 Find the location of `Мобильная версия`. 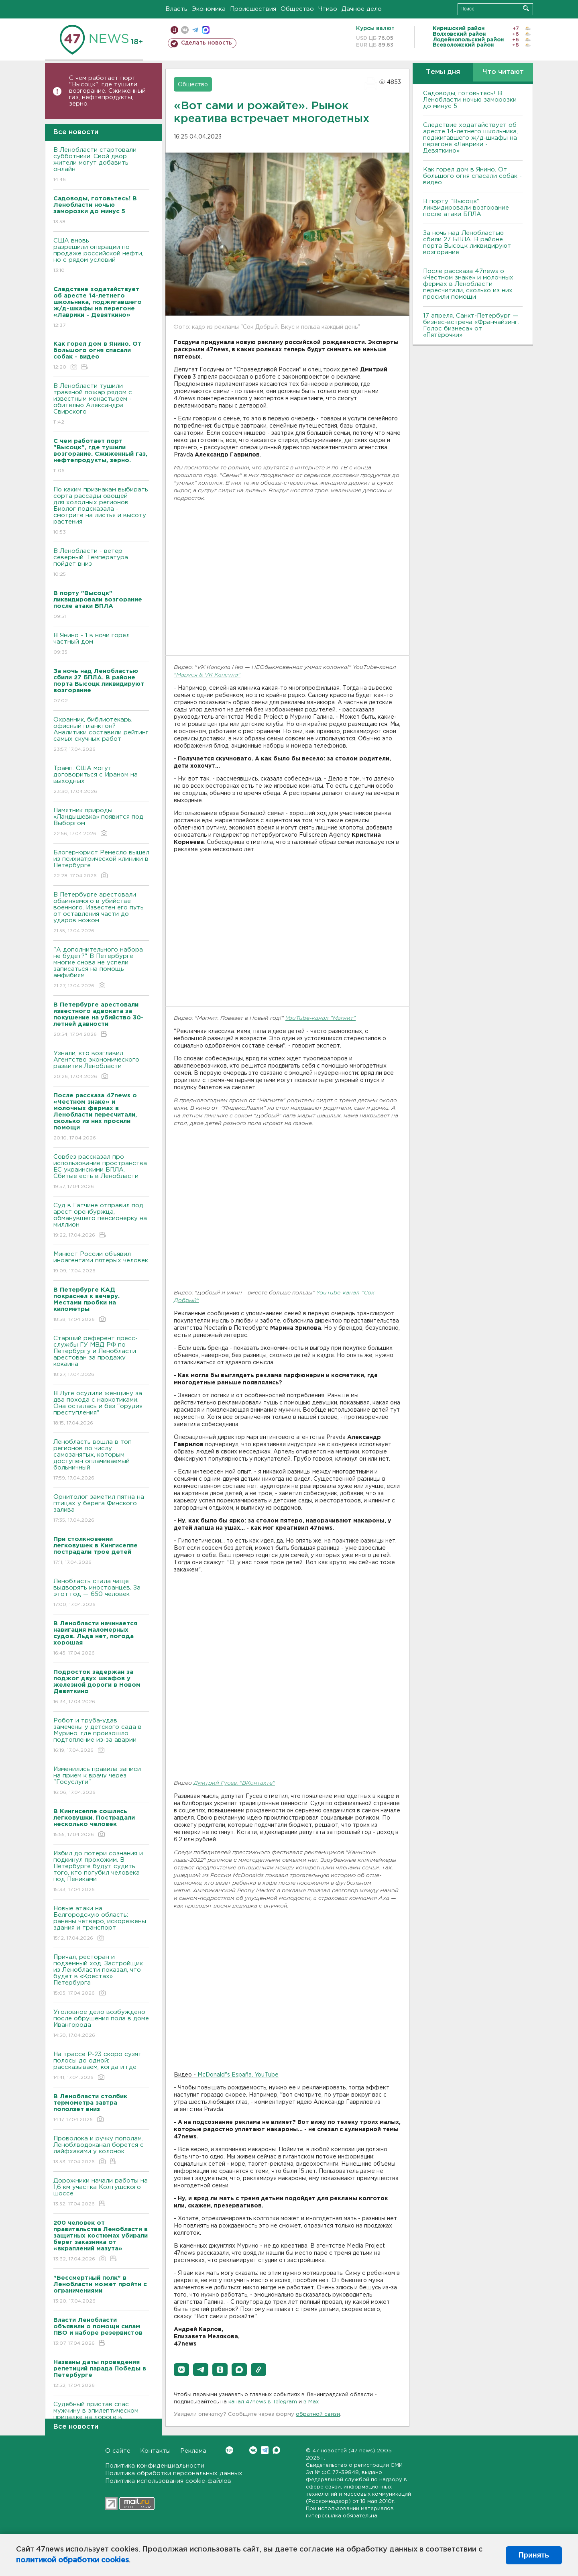

Мобильная версия is located at coordinates (174, 30).